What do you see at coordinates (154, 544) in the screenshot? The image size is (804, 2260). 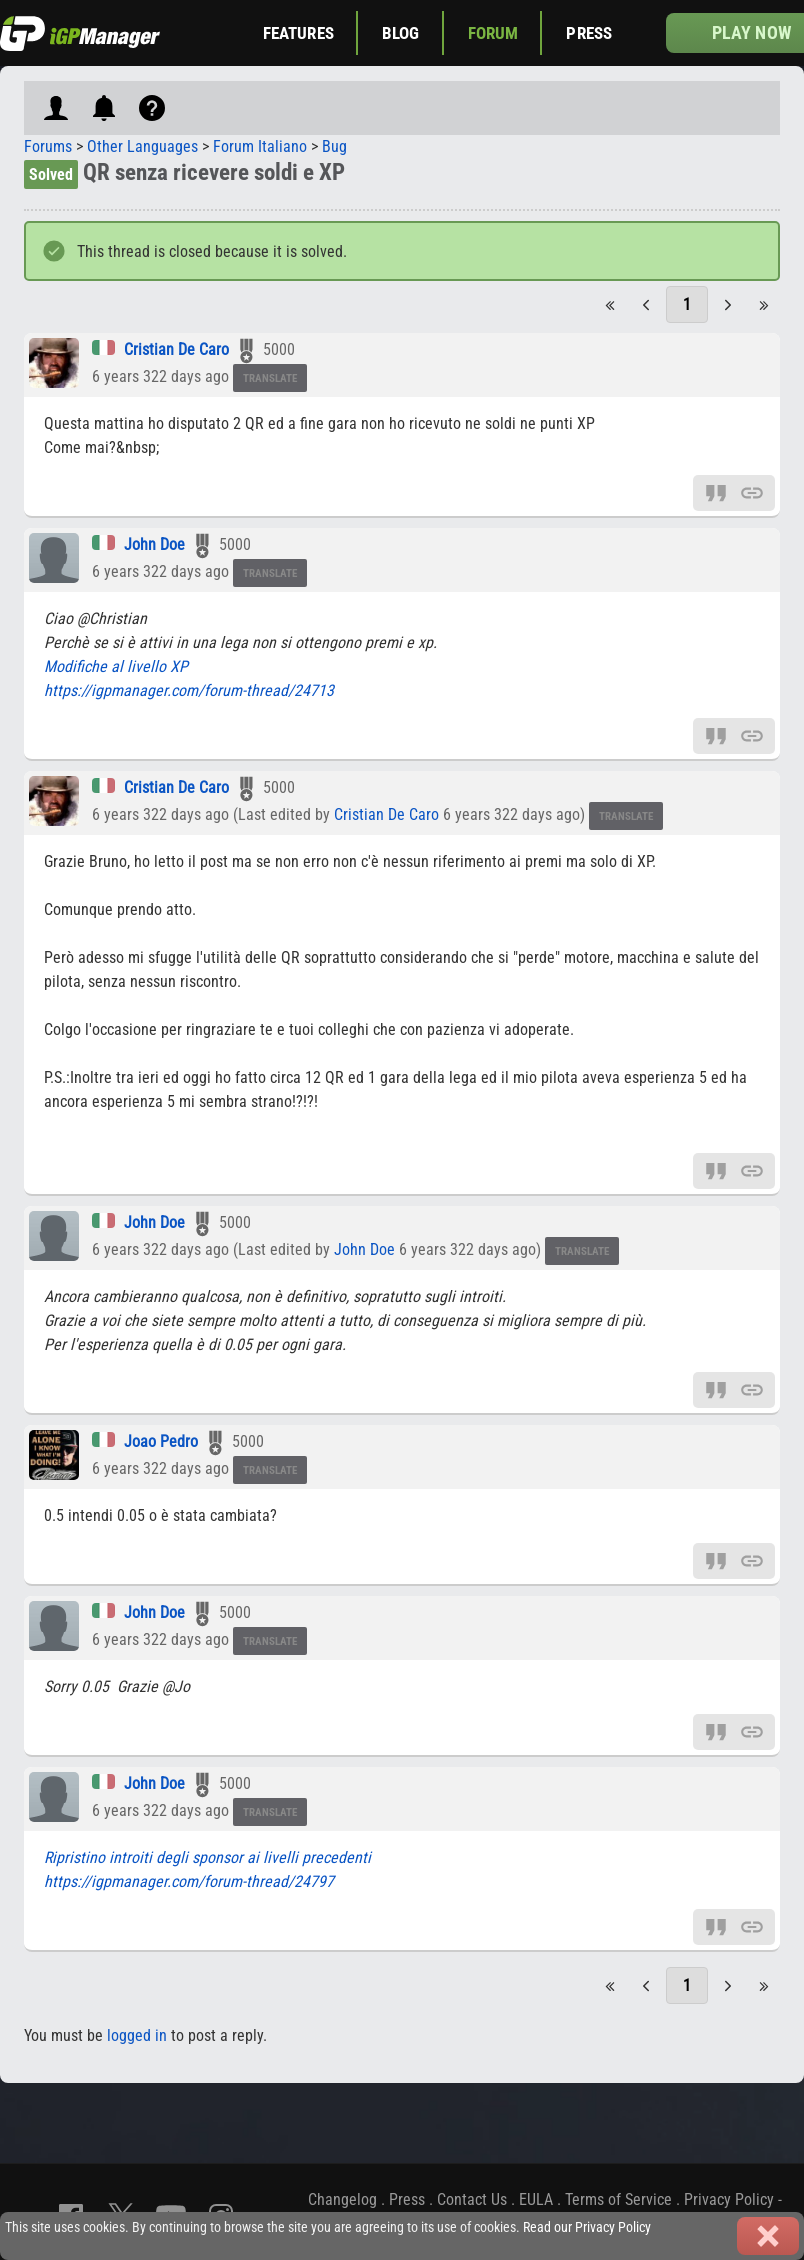 I see `John Doe` at bounding box center [154, 544].